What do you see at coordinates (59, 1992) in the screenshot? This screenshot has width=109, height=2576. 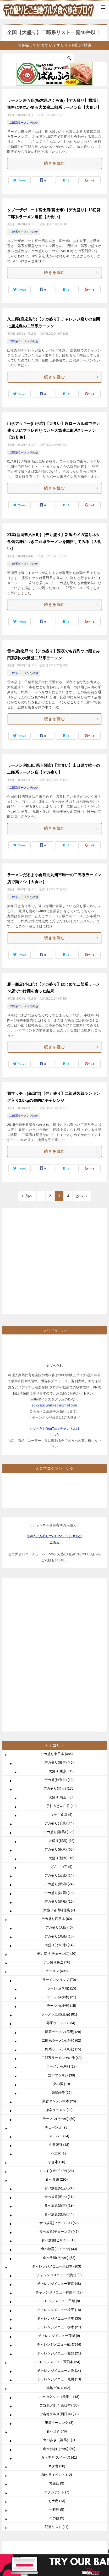 I see `スーパー (24)` at bounding box center [59, 1992].